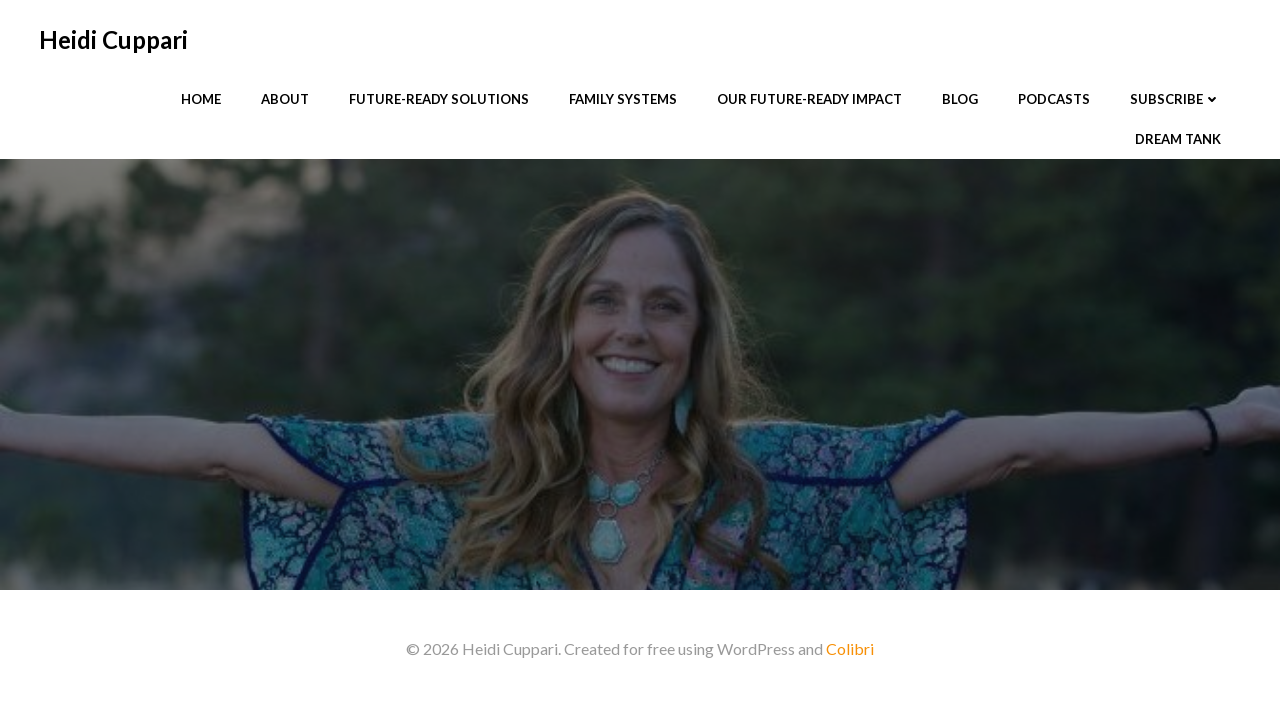  Describe the element at coordinates (201, 99) in the screenshot. I see `Home` at that location.